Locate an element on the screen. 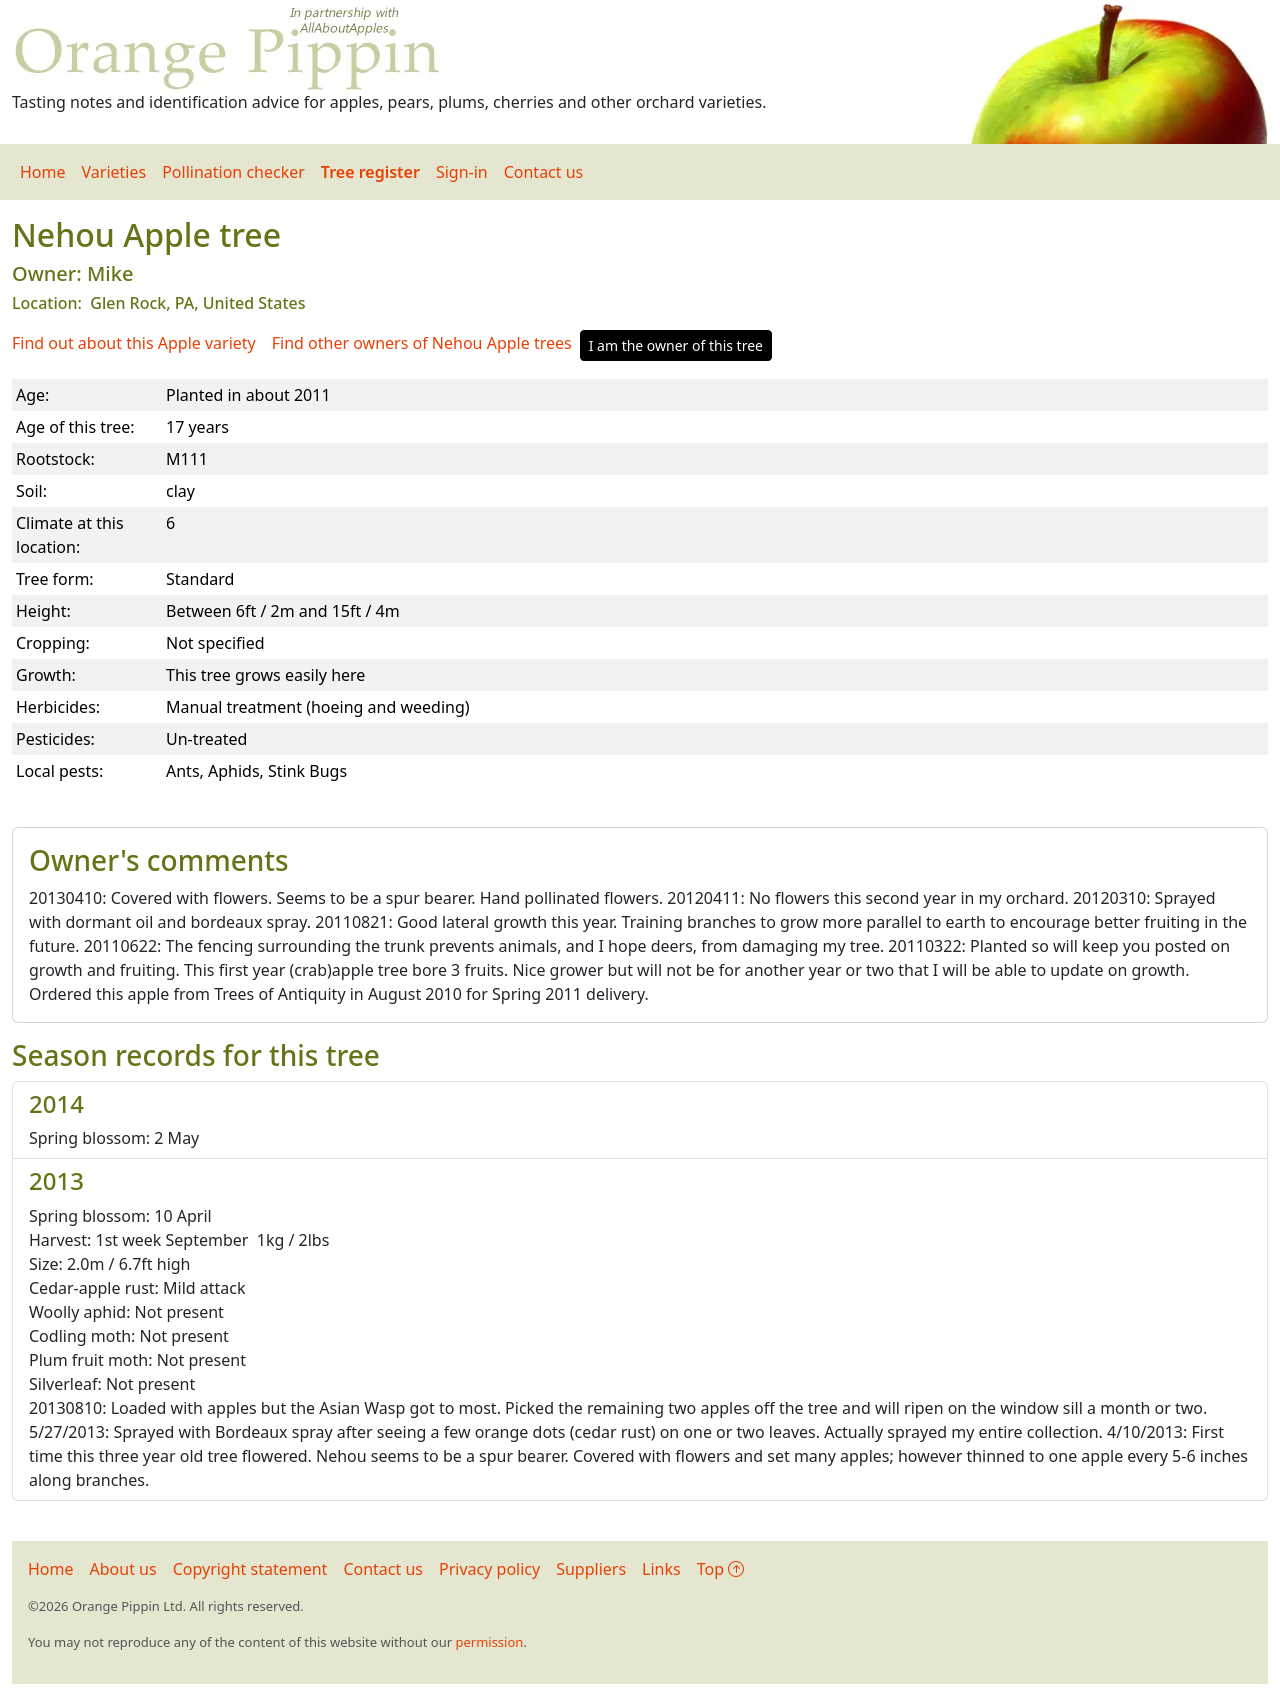  Privacy policy is located at coordinates (489, 1569).